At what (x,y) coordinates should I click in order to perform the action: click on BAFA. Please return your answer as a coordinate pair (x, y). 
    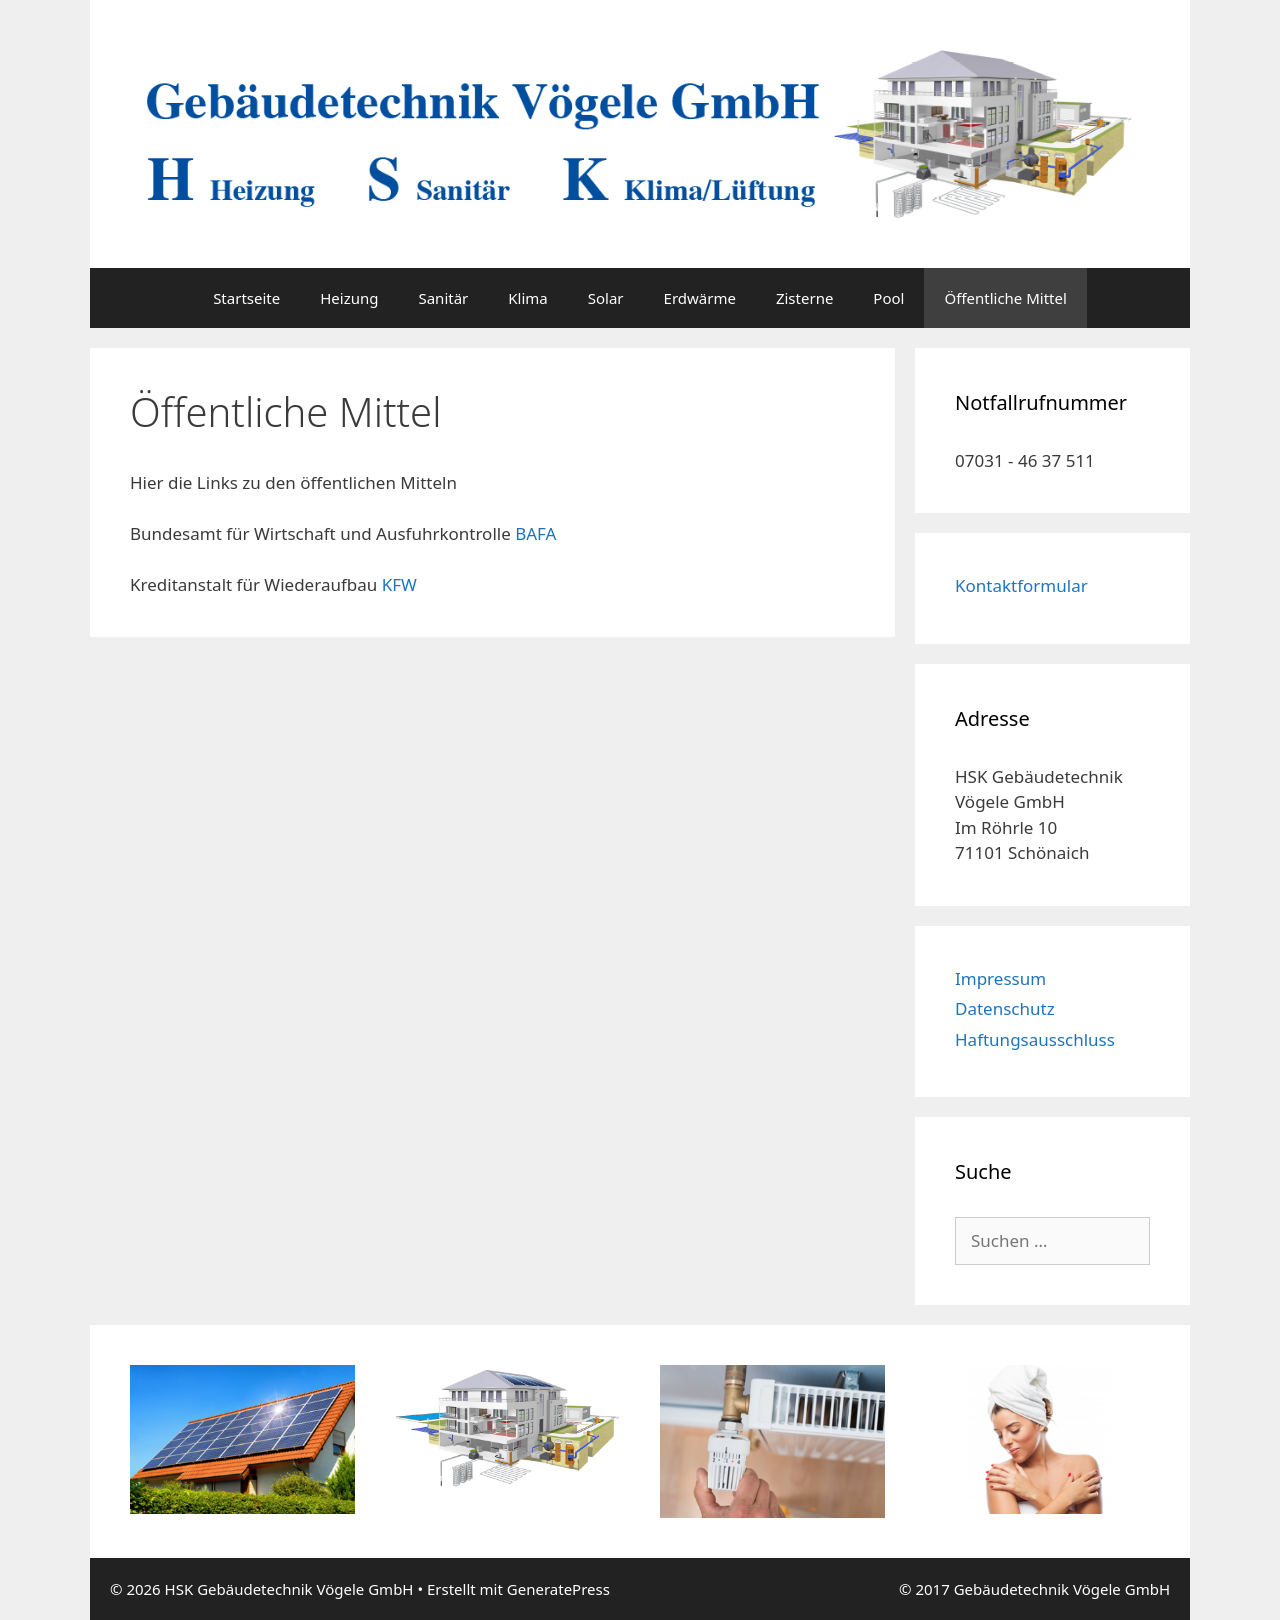
    Looking at the image, I should click on (535, 533).